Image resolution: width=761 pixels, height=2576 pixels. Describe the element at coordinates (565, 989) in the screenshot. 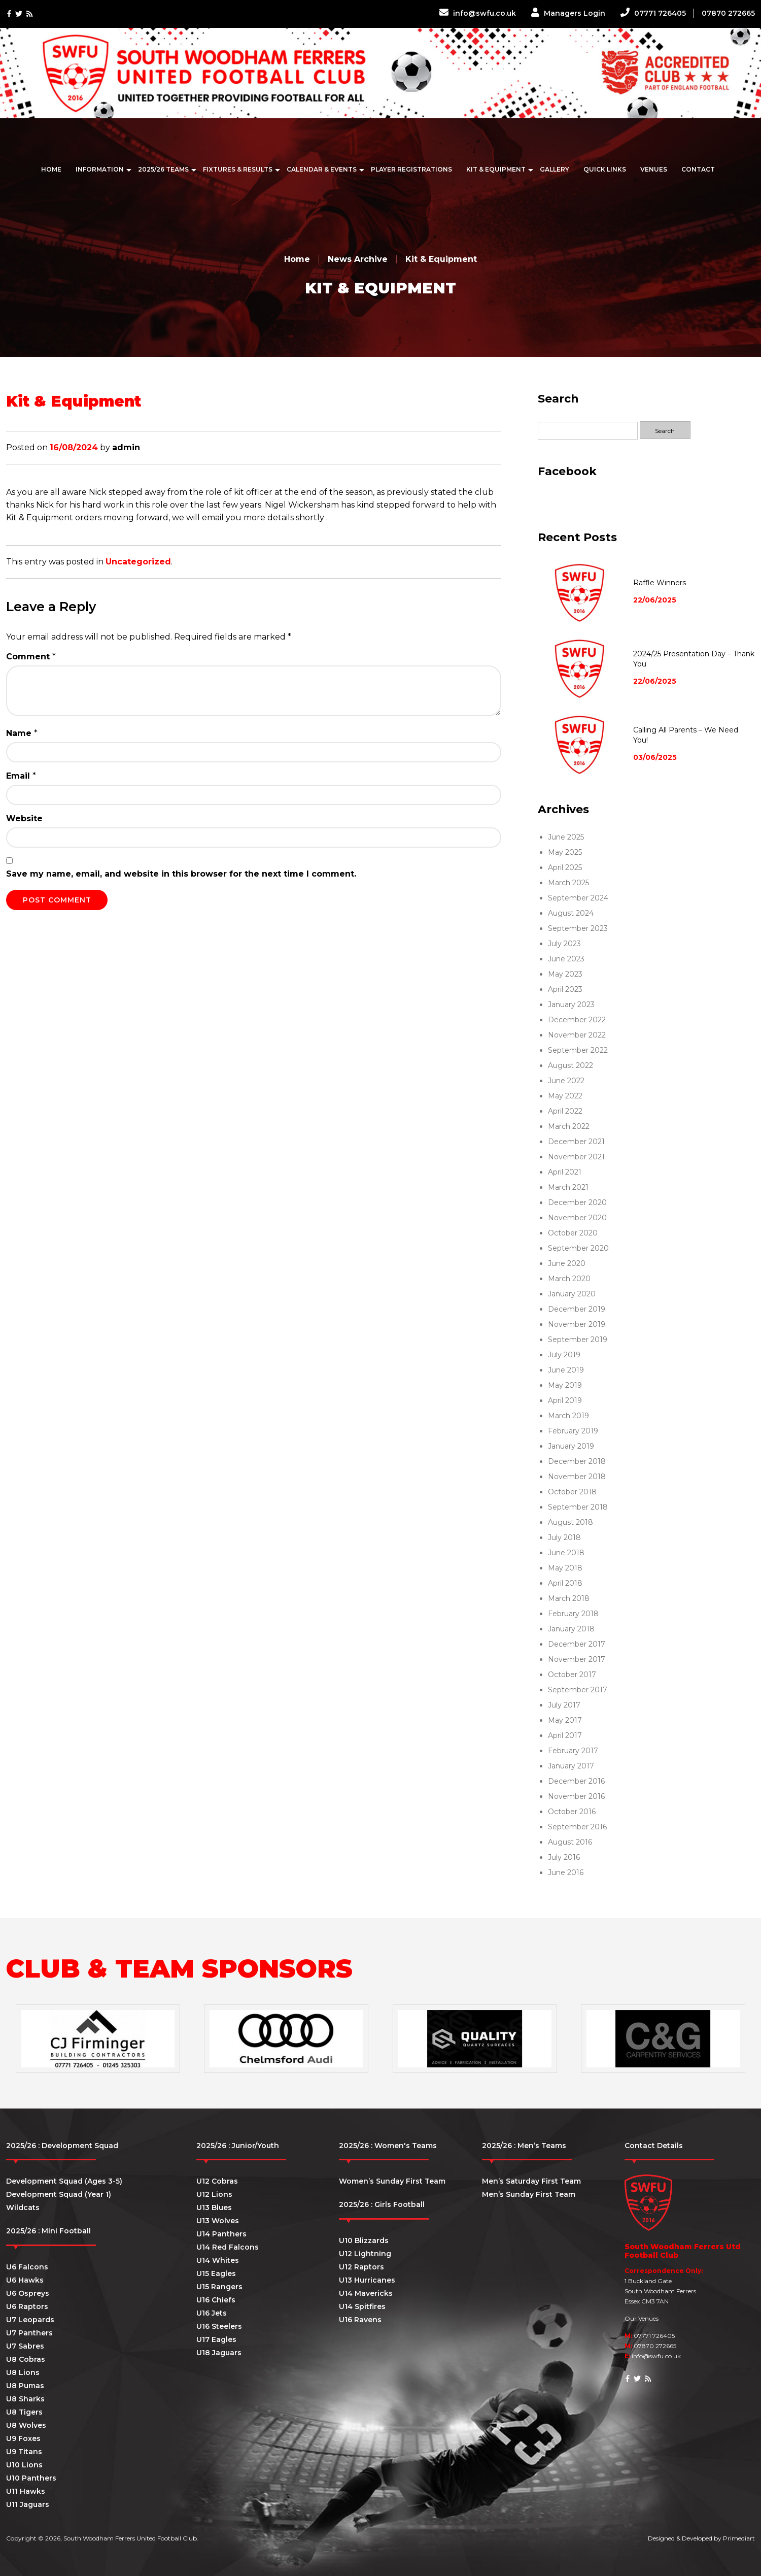

I see `April 2023` at that location.